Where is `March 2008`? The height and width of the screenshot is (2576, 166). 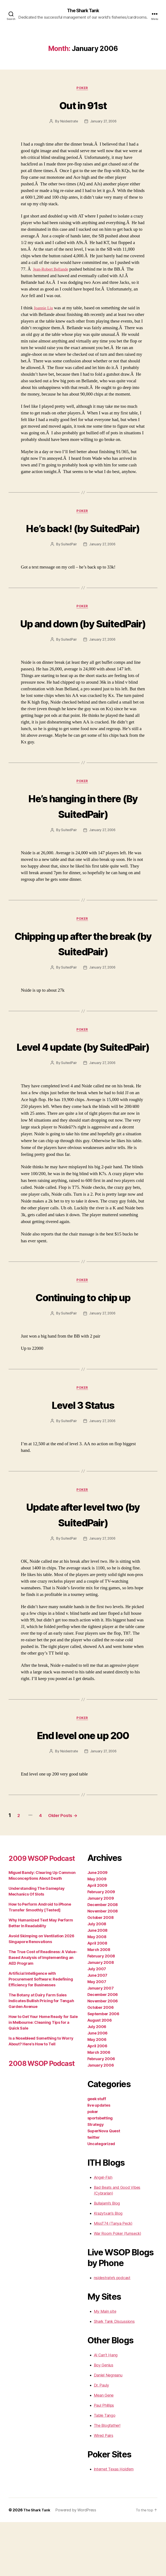 March 2008 is located at coordinates (98, 2003).